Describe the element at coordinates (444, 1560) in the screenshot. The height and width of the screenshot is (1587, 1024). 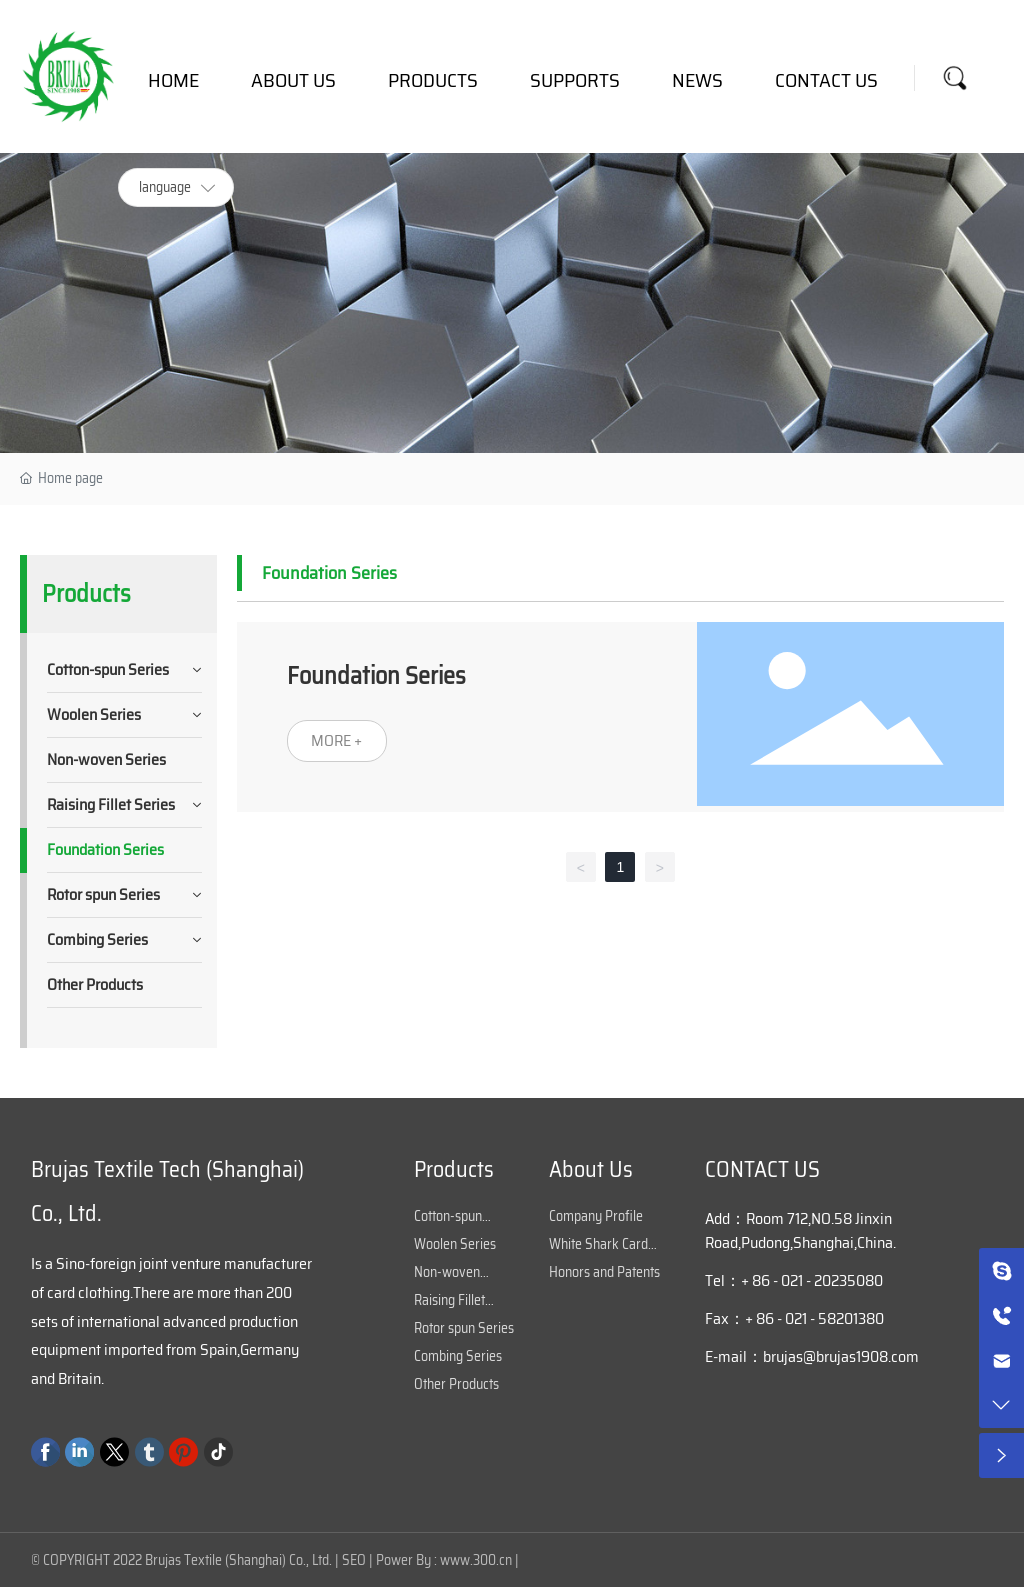
I see `Power By : www.300.cn` at that location.